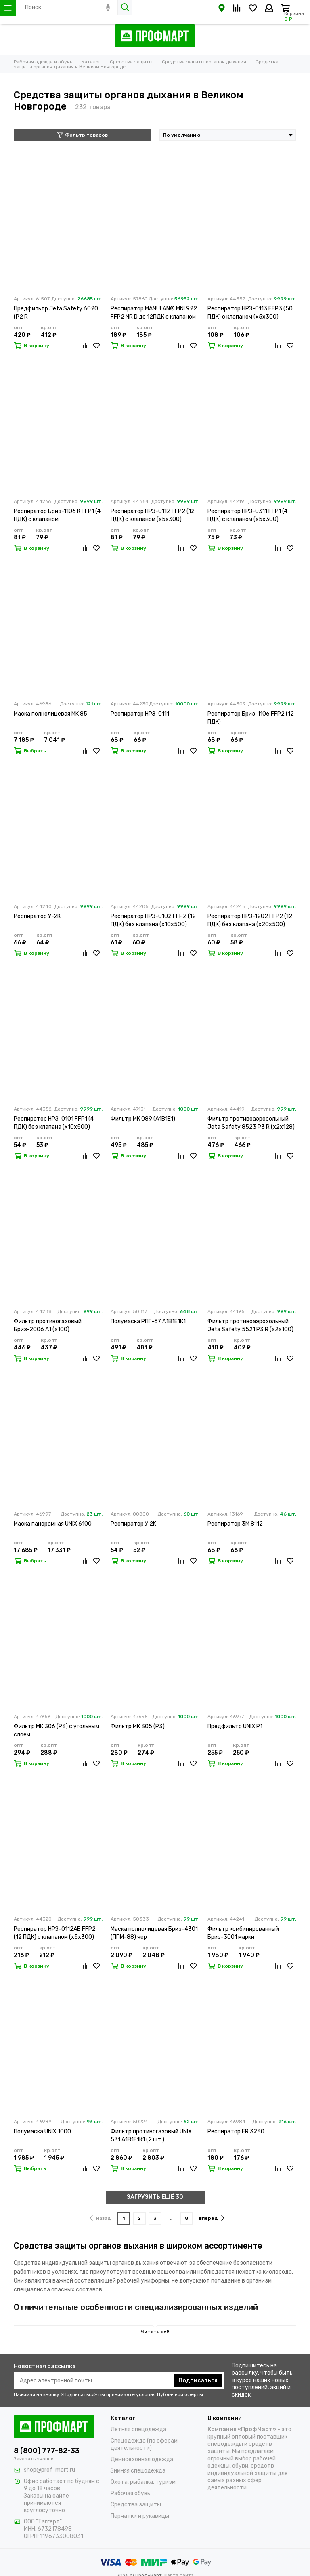 The width and height of the screenshot is (310, 2576). What do you see at coordinates (138, 2470) in the screenshot?
I see `Зимняя спецодежда` at bounding box center [138, 2470].